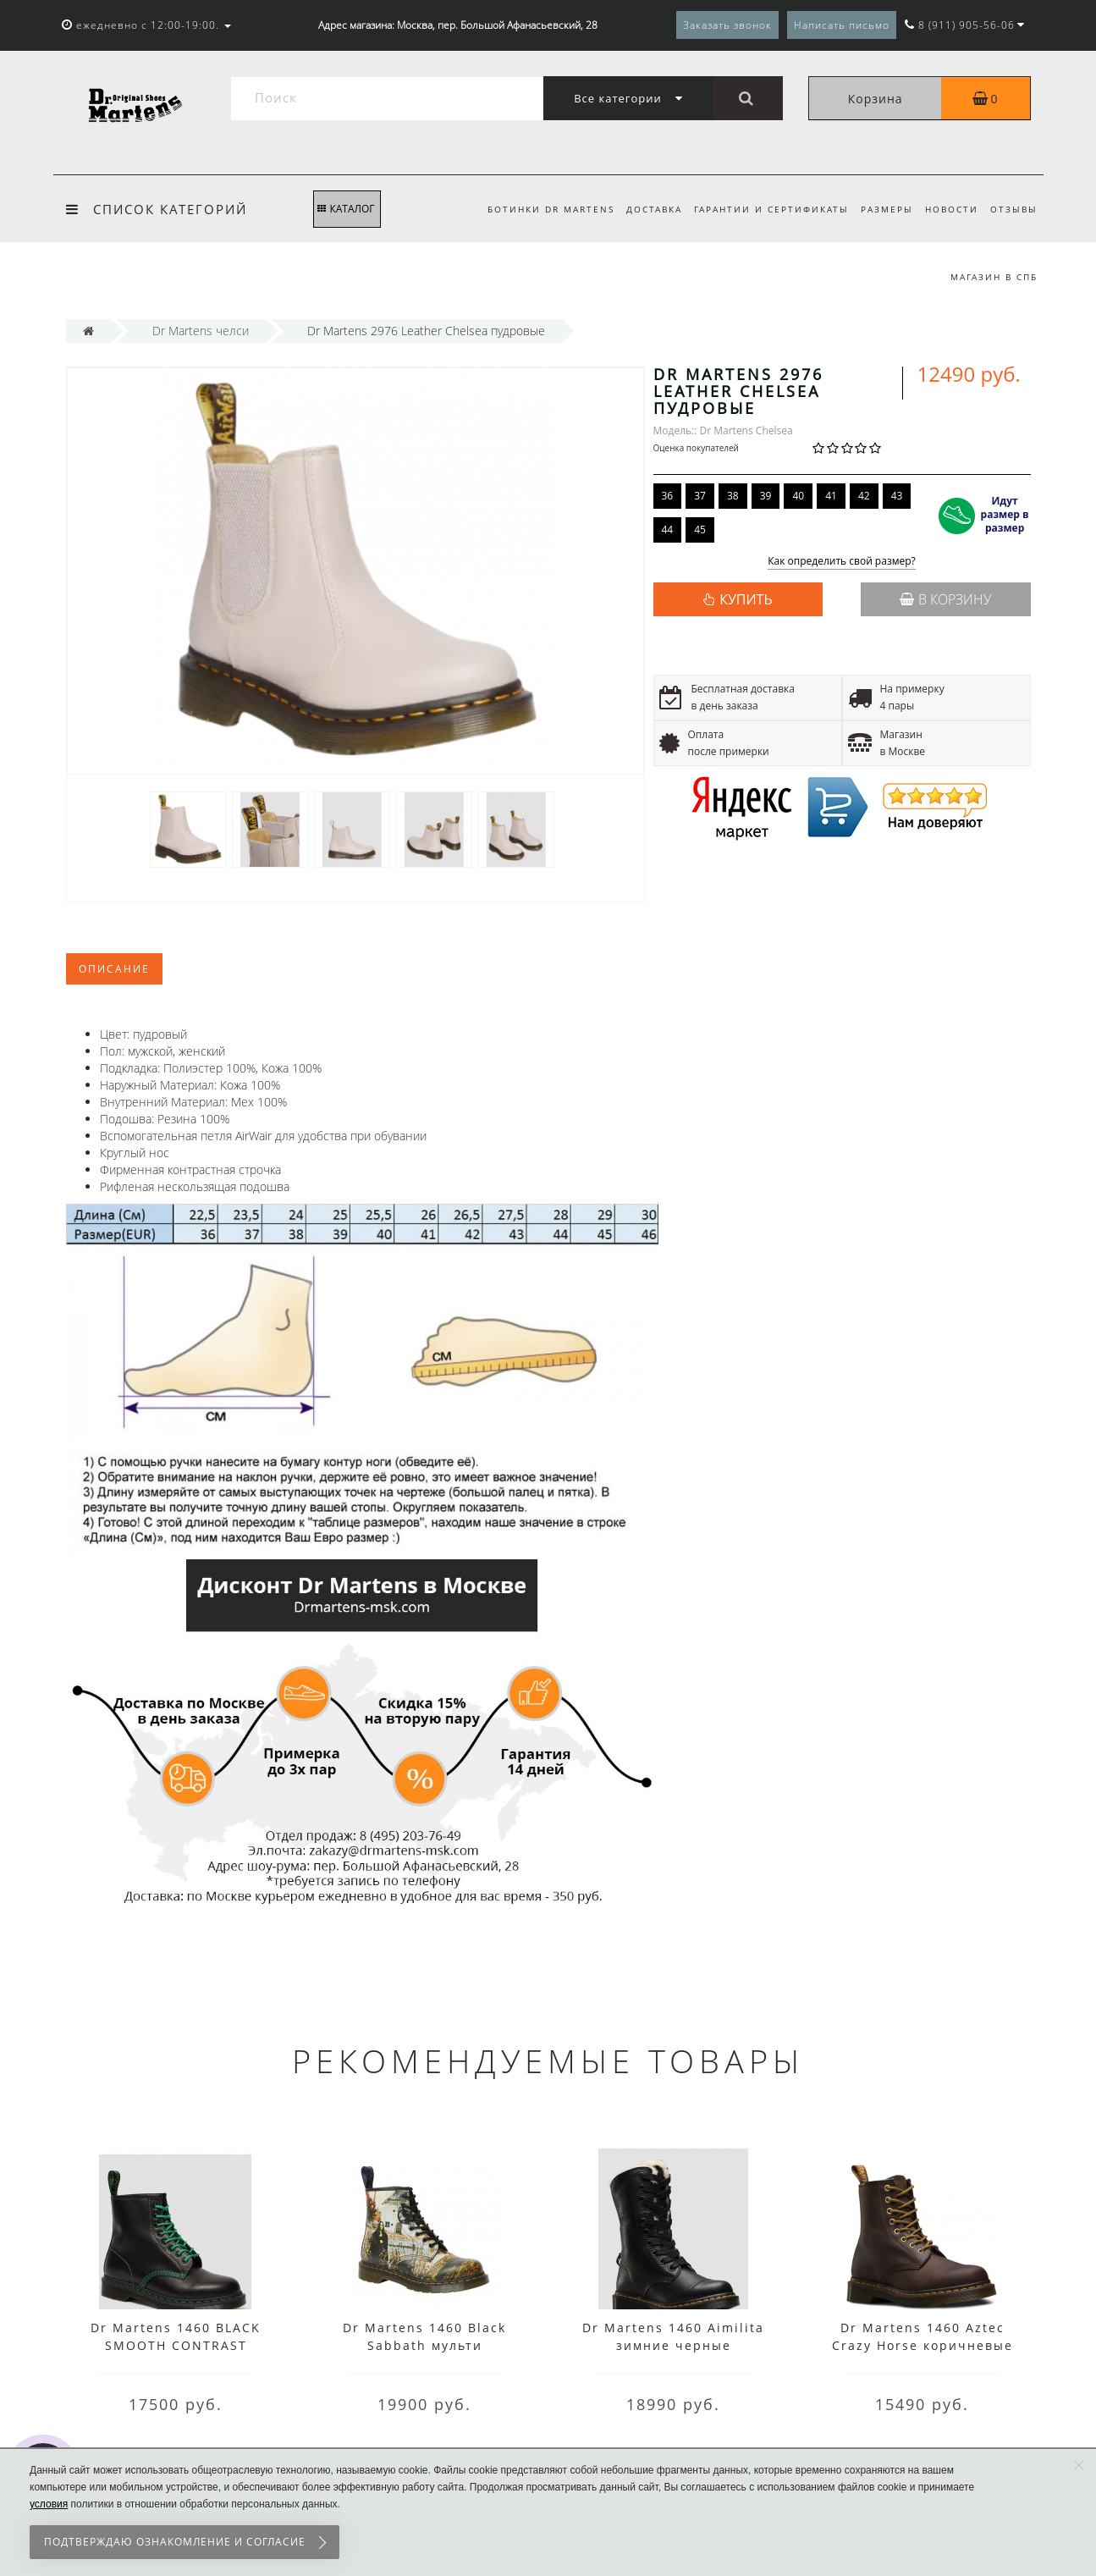  What do you see at coordinates (643, 209) in the screenshot?
I see `Доставка` at bounding box center [643, 209].